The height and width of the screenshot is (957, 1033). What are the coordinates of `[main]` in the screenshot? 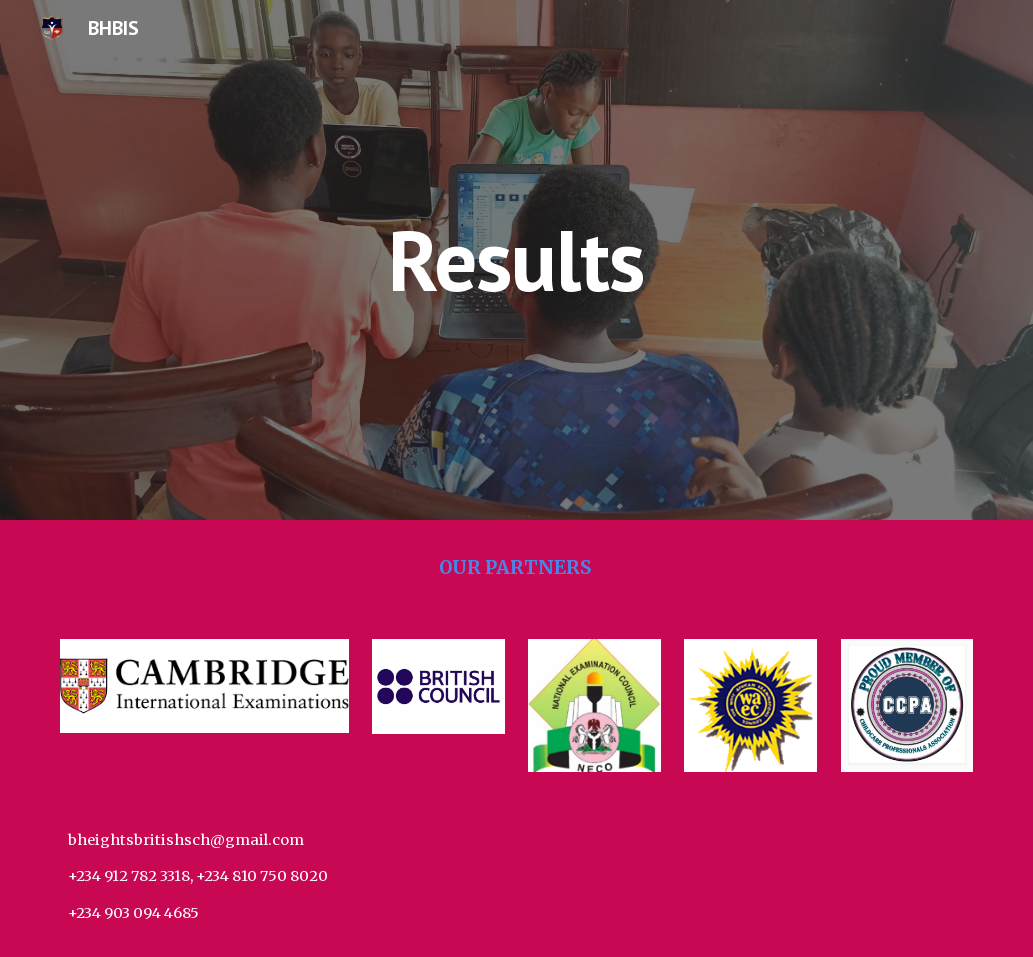 It's located at (516, 259).